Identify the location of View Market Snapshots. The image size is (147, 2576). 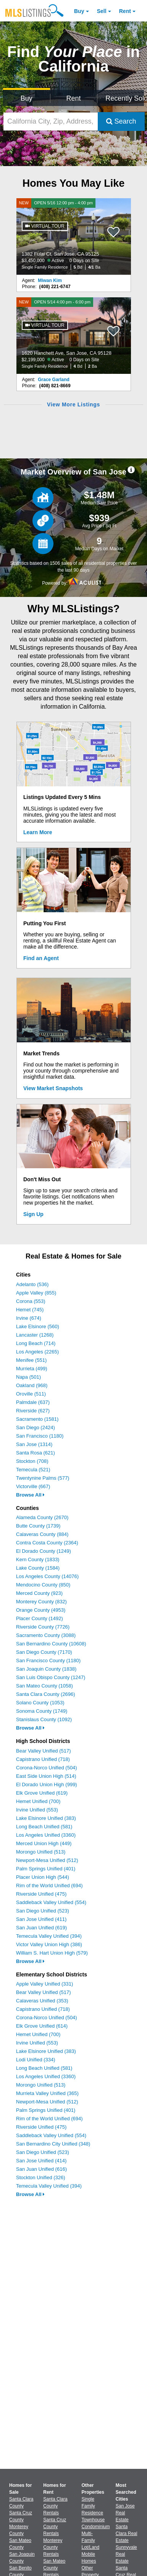
(53, 1088).